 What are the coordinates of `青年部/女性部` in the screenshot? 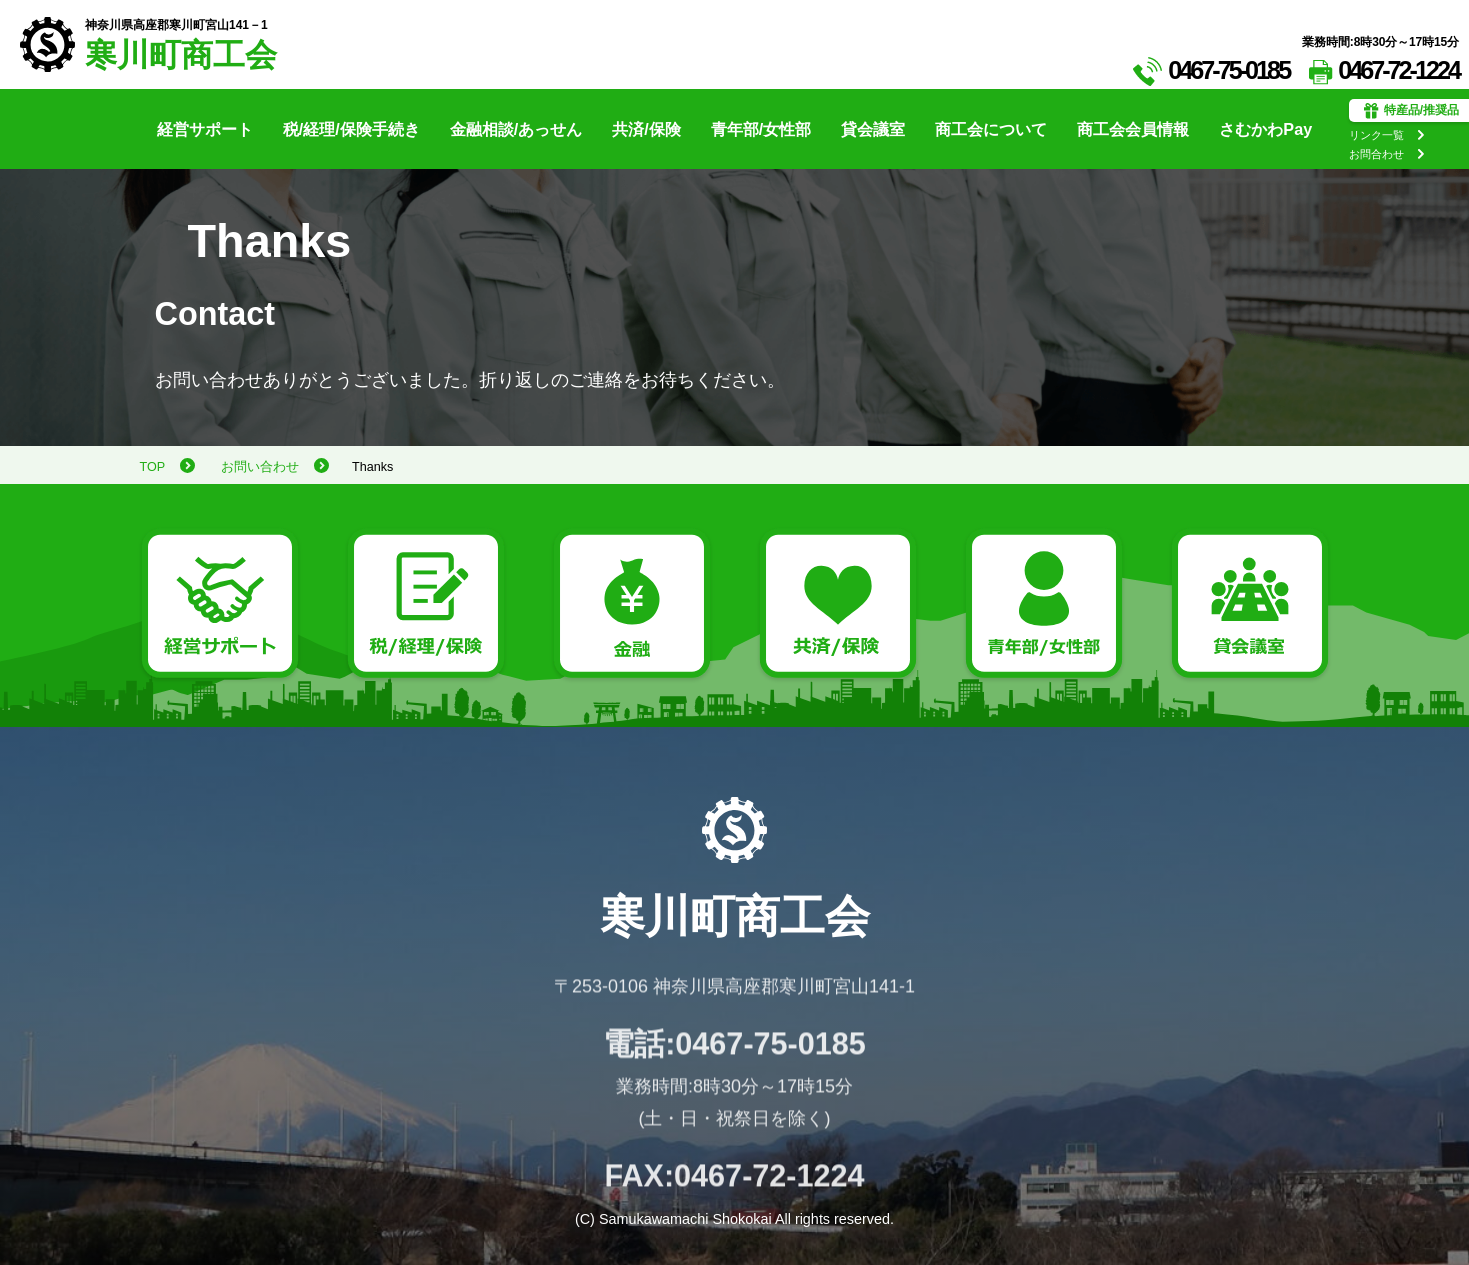 It's located at (761, 129).